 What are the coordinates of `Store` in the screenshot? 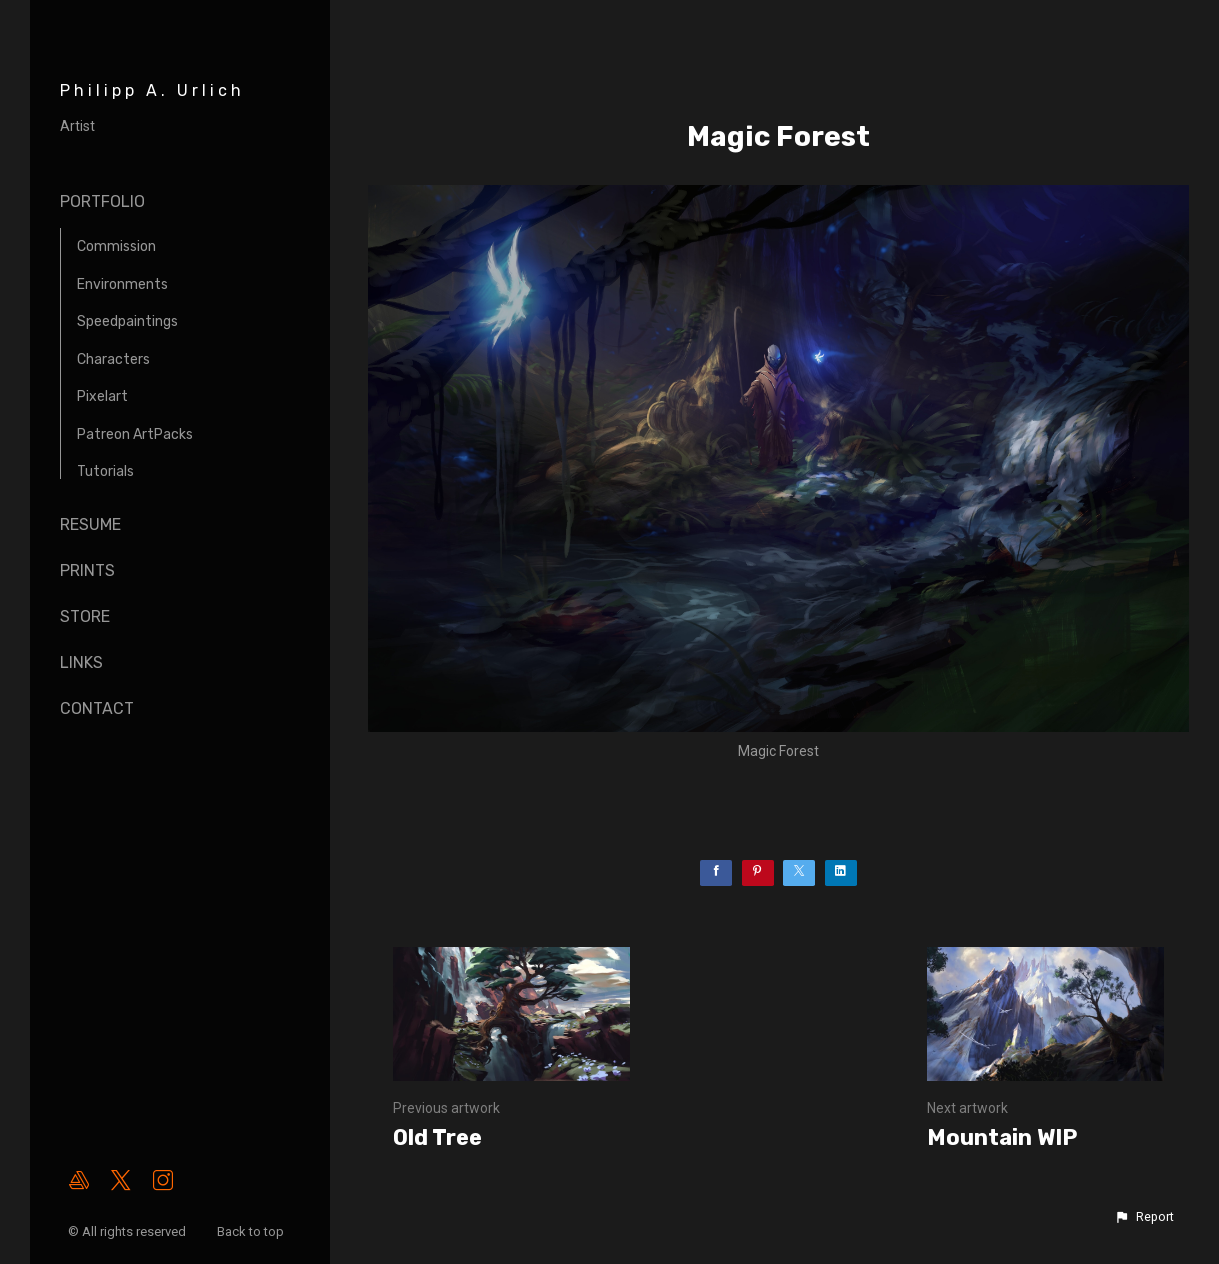 It's located at (85, 616).